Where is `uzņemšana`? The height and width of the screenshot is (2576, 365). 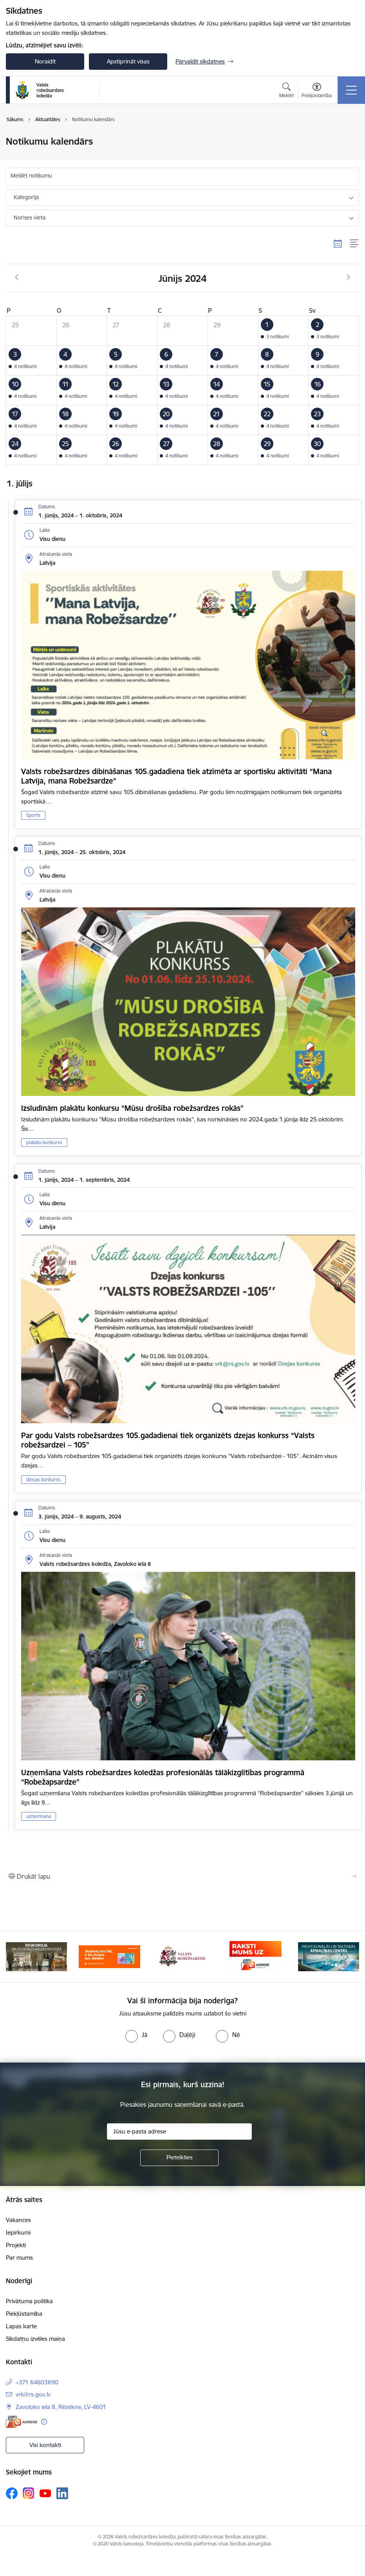 uzņemšana is located at coordinates (38, 1816).